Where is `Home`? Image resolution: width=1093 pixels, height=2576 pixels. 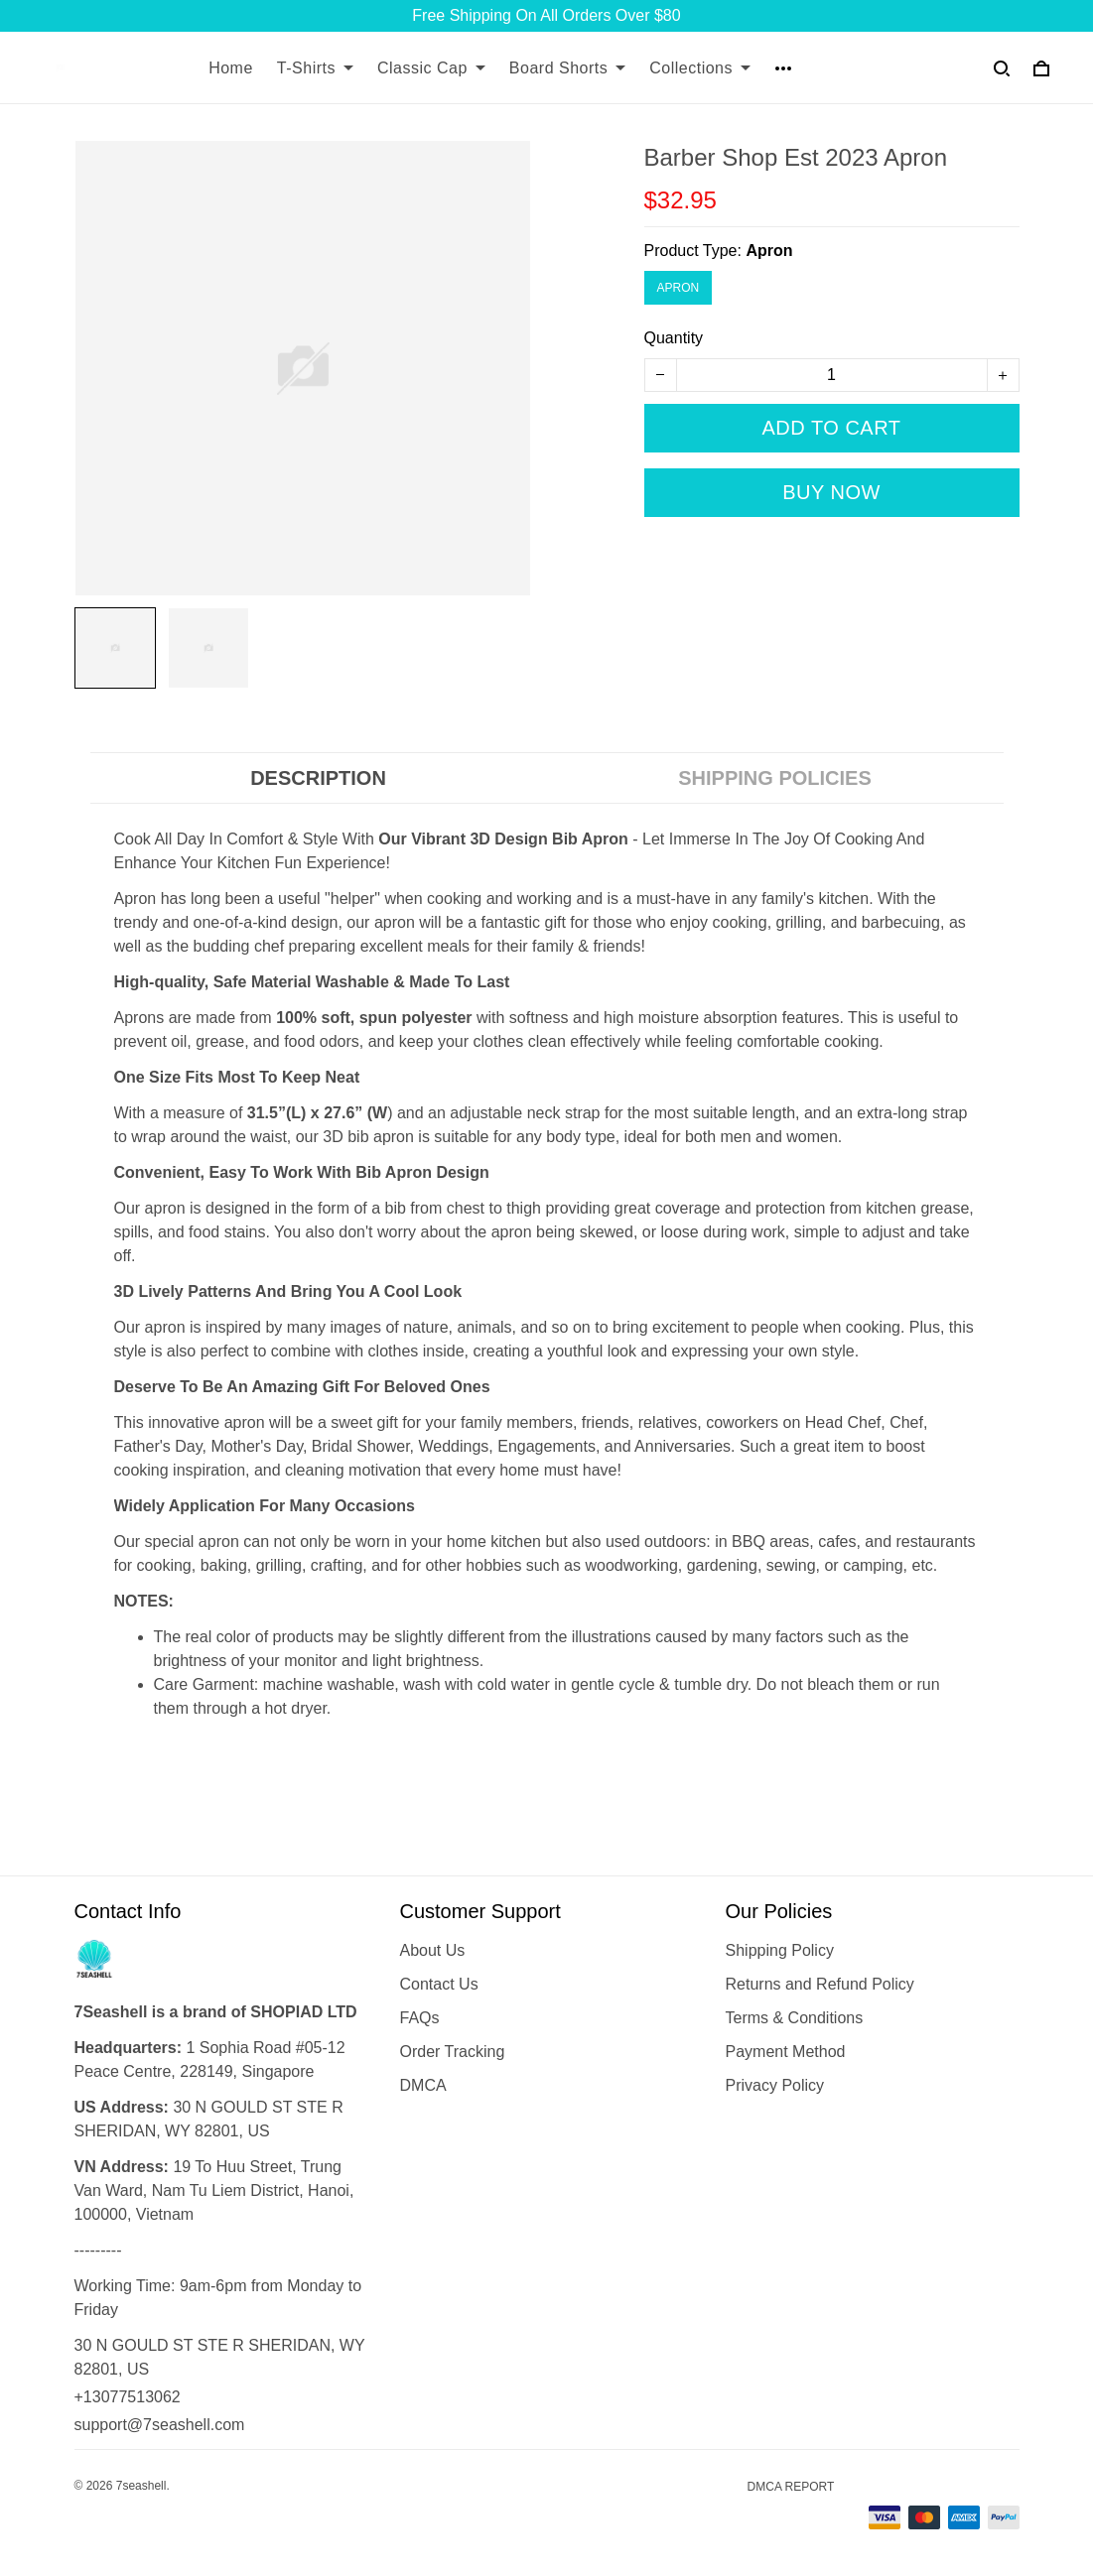
Home is located at coordinates (230, 68).